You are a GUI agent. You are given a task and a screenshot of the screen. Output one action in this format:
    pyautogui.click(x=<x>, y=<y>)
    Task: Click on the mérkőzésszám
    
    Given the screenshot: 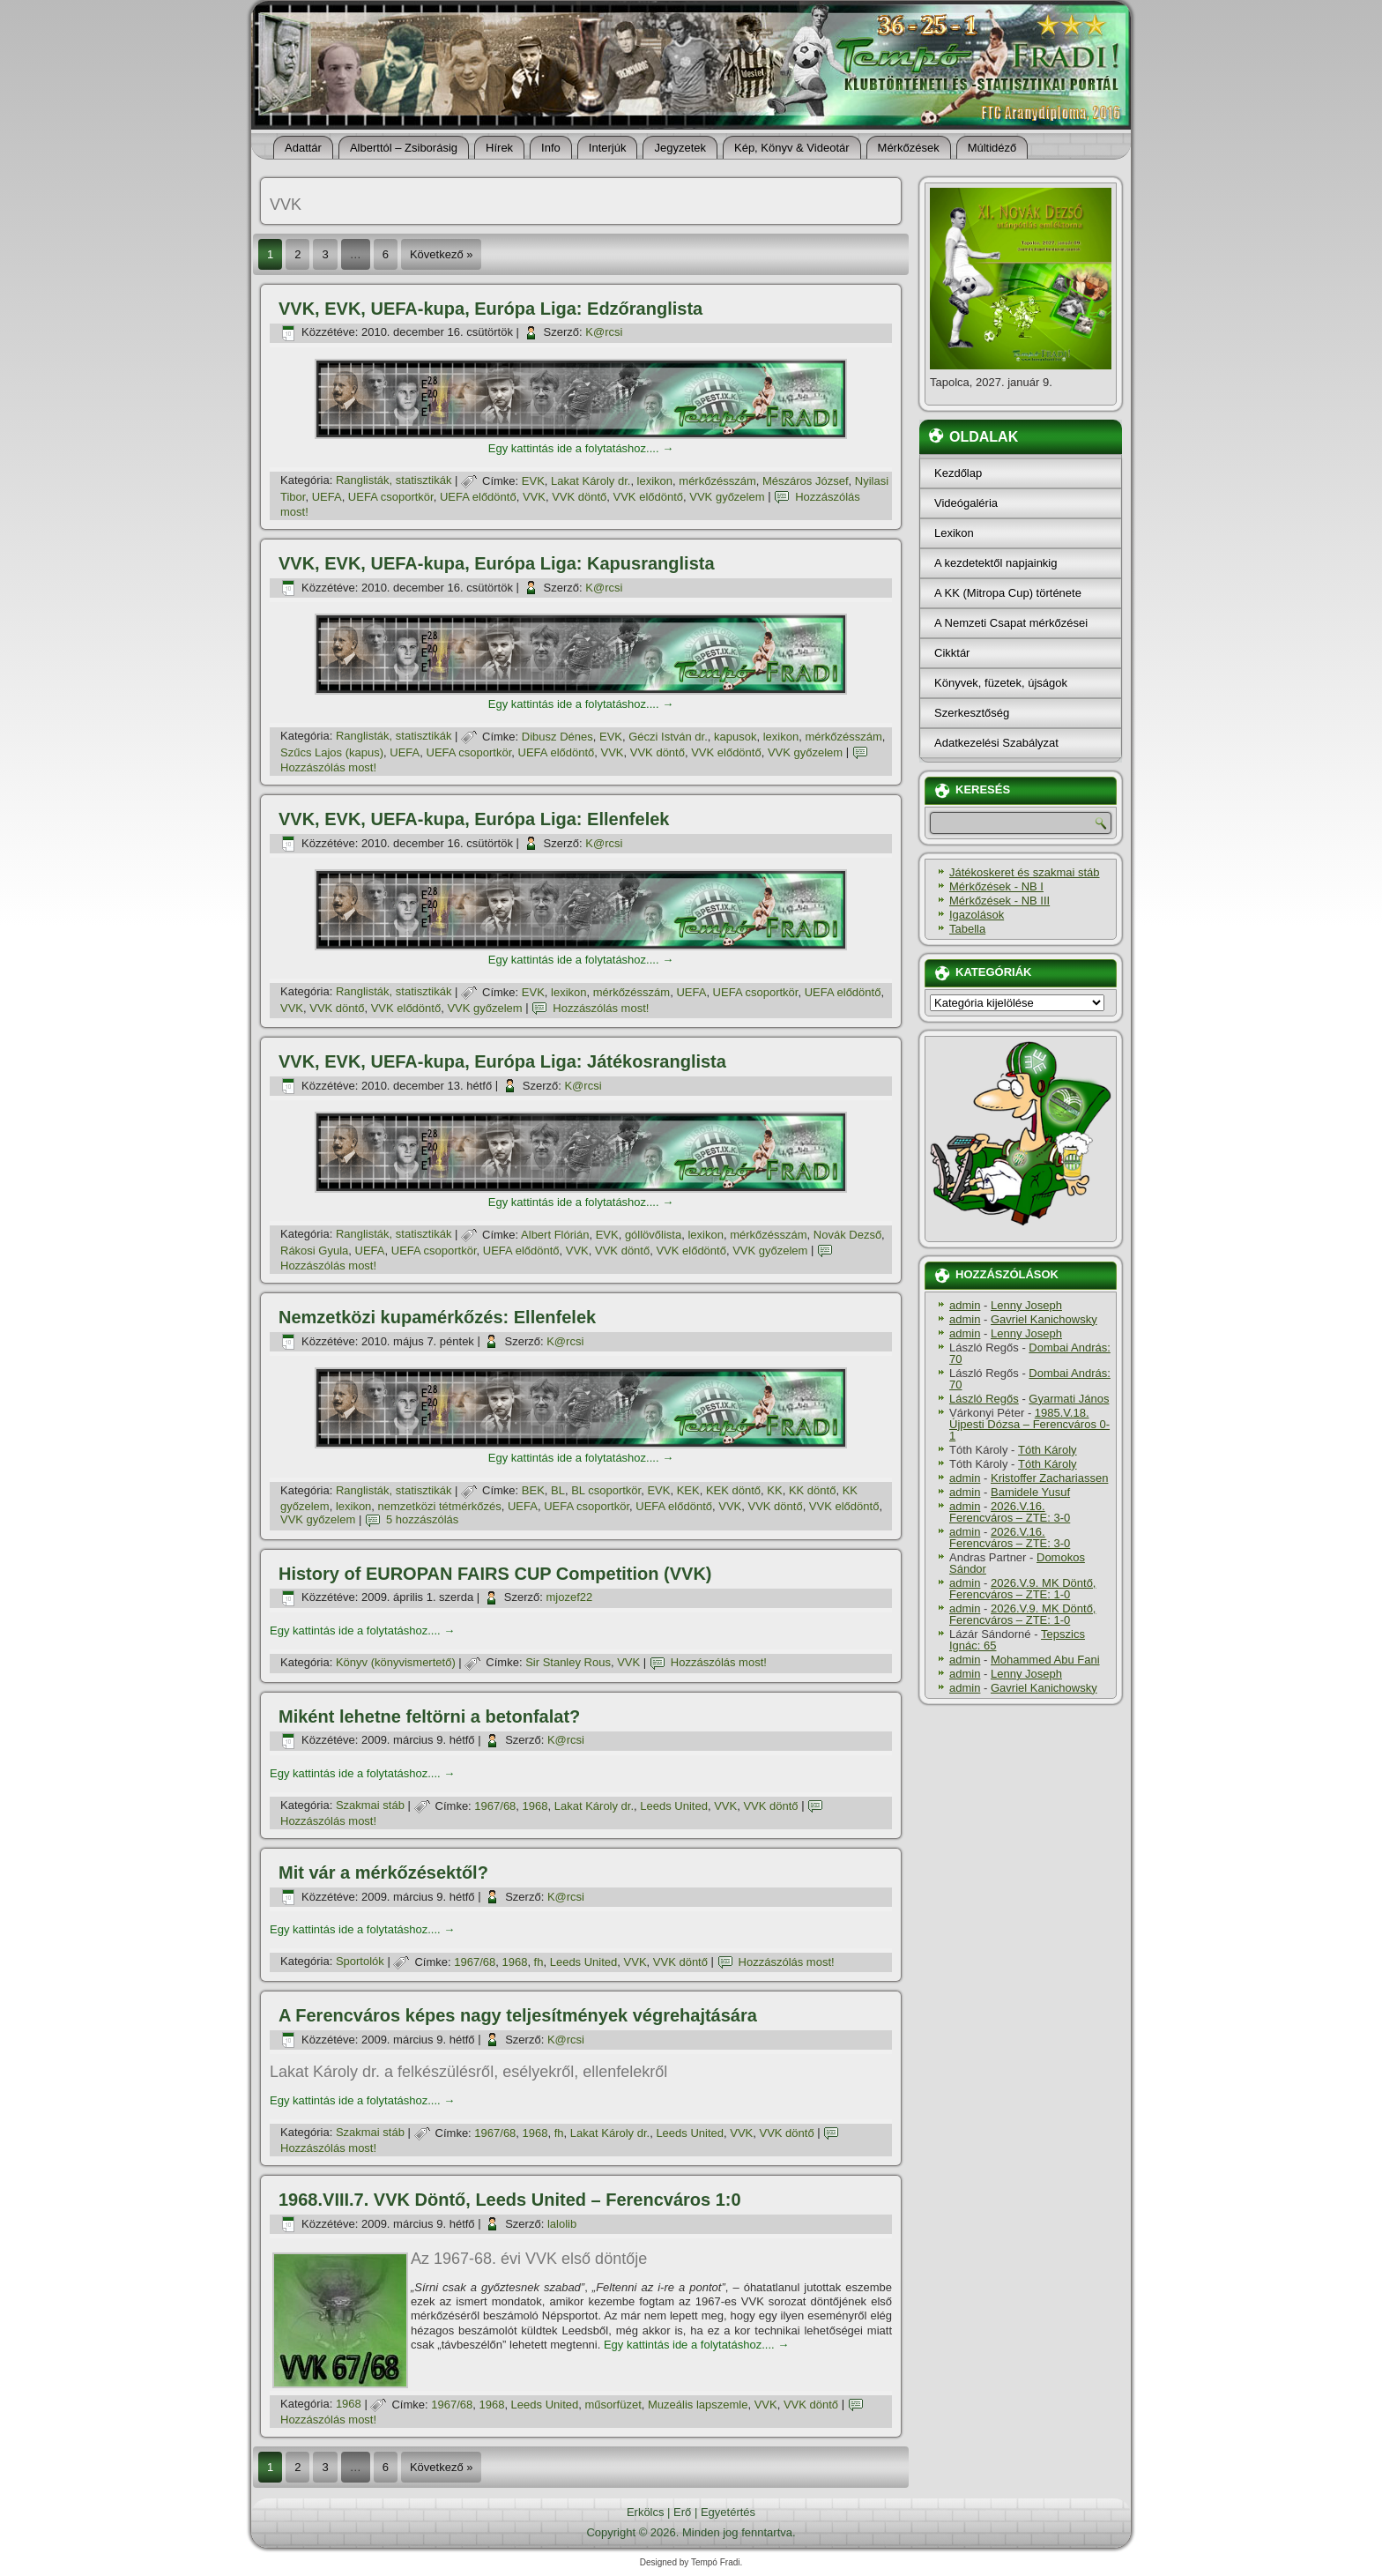 What is the action you would take?
    pyautogui.click(x=717, y=481)
    